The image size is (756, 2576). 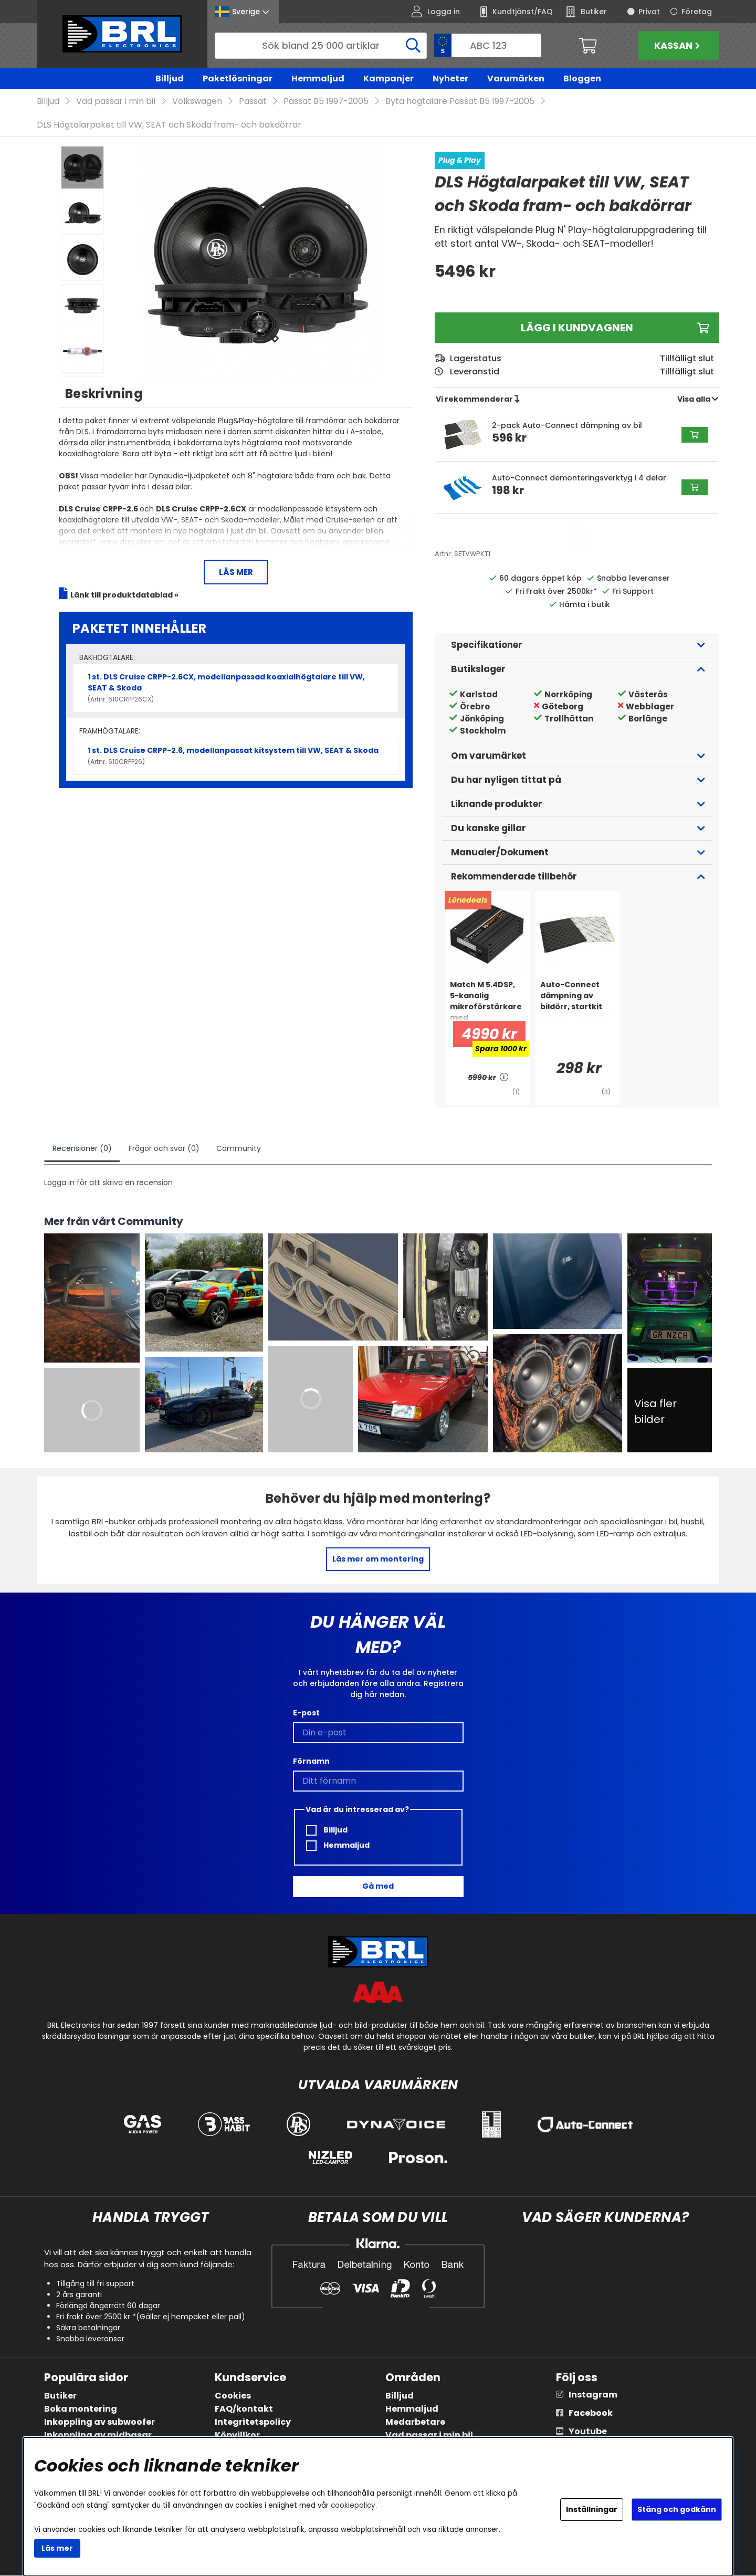 What do you see at coordinates (353, 2505) in the screenshot?
I see `cookiepolicy` at bounding box center [353, 2505].